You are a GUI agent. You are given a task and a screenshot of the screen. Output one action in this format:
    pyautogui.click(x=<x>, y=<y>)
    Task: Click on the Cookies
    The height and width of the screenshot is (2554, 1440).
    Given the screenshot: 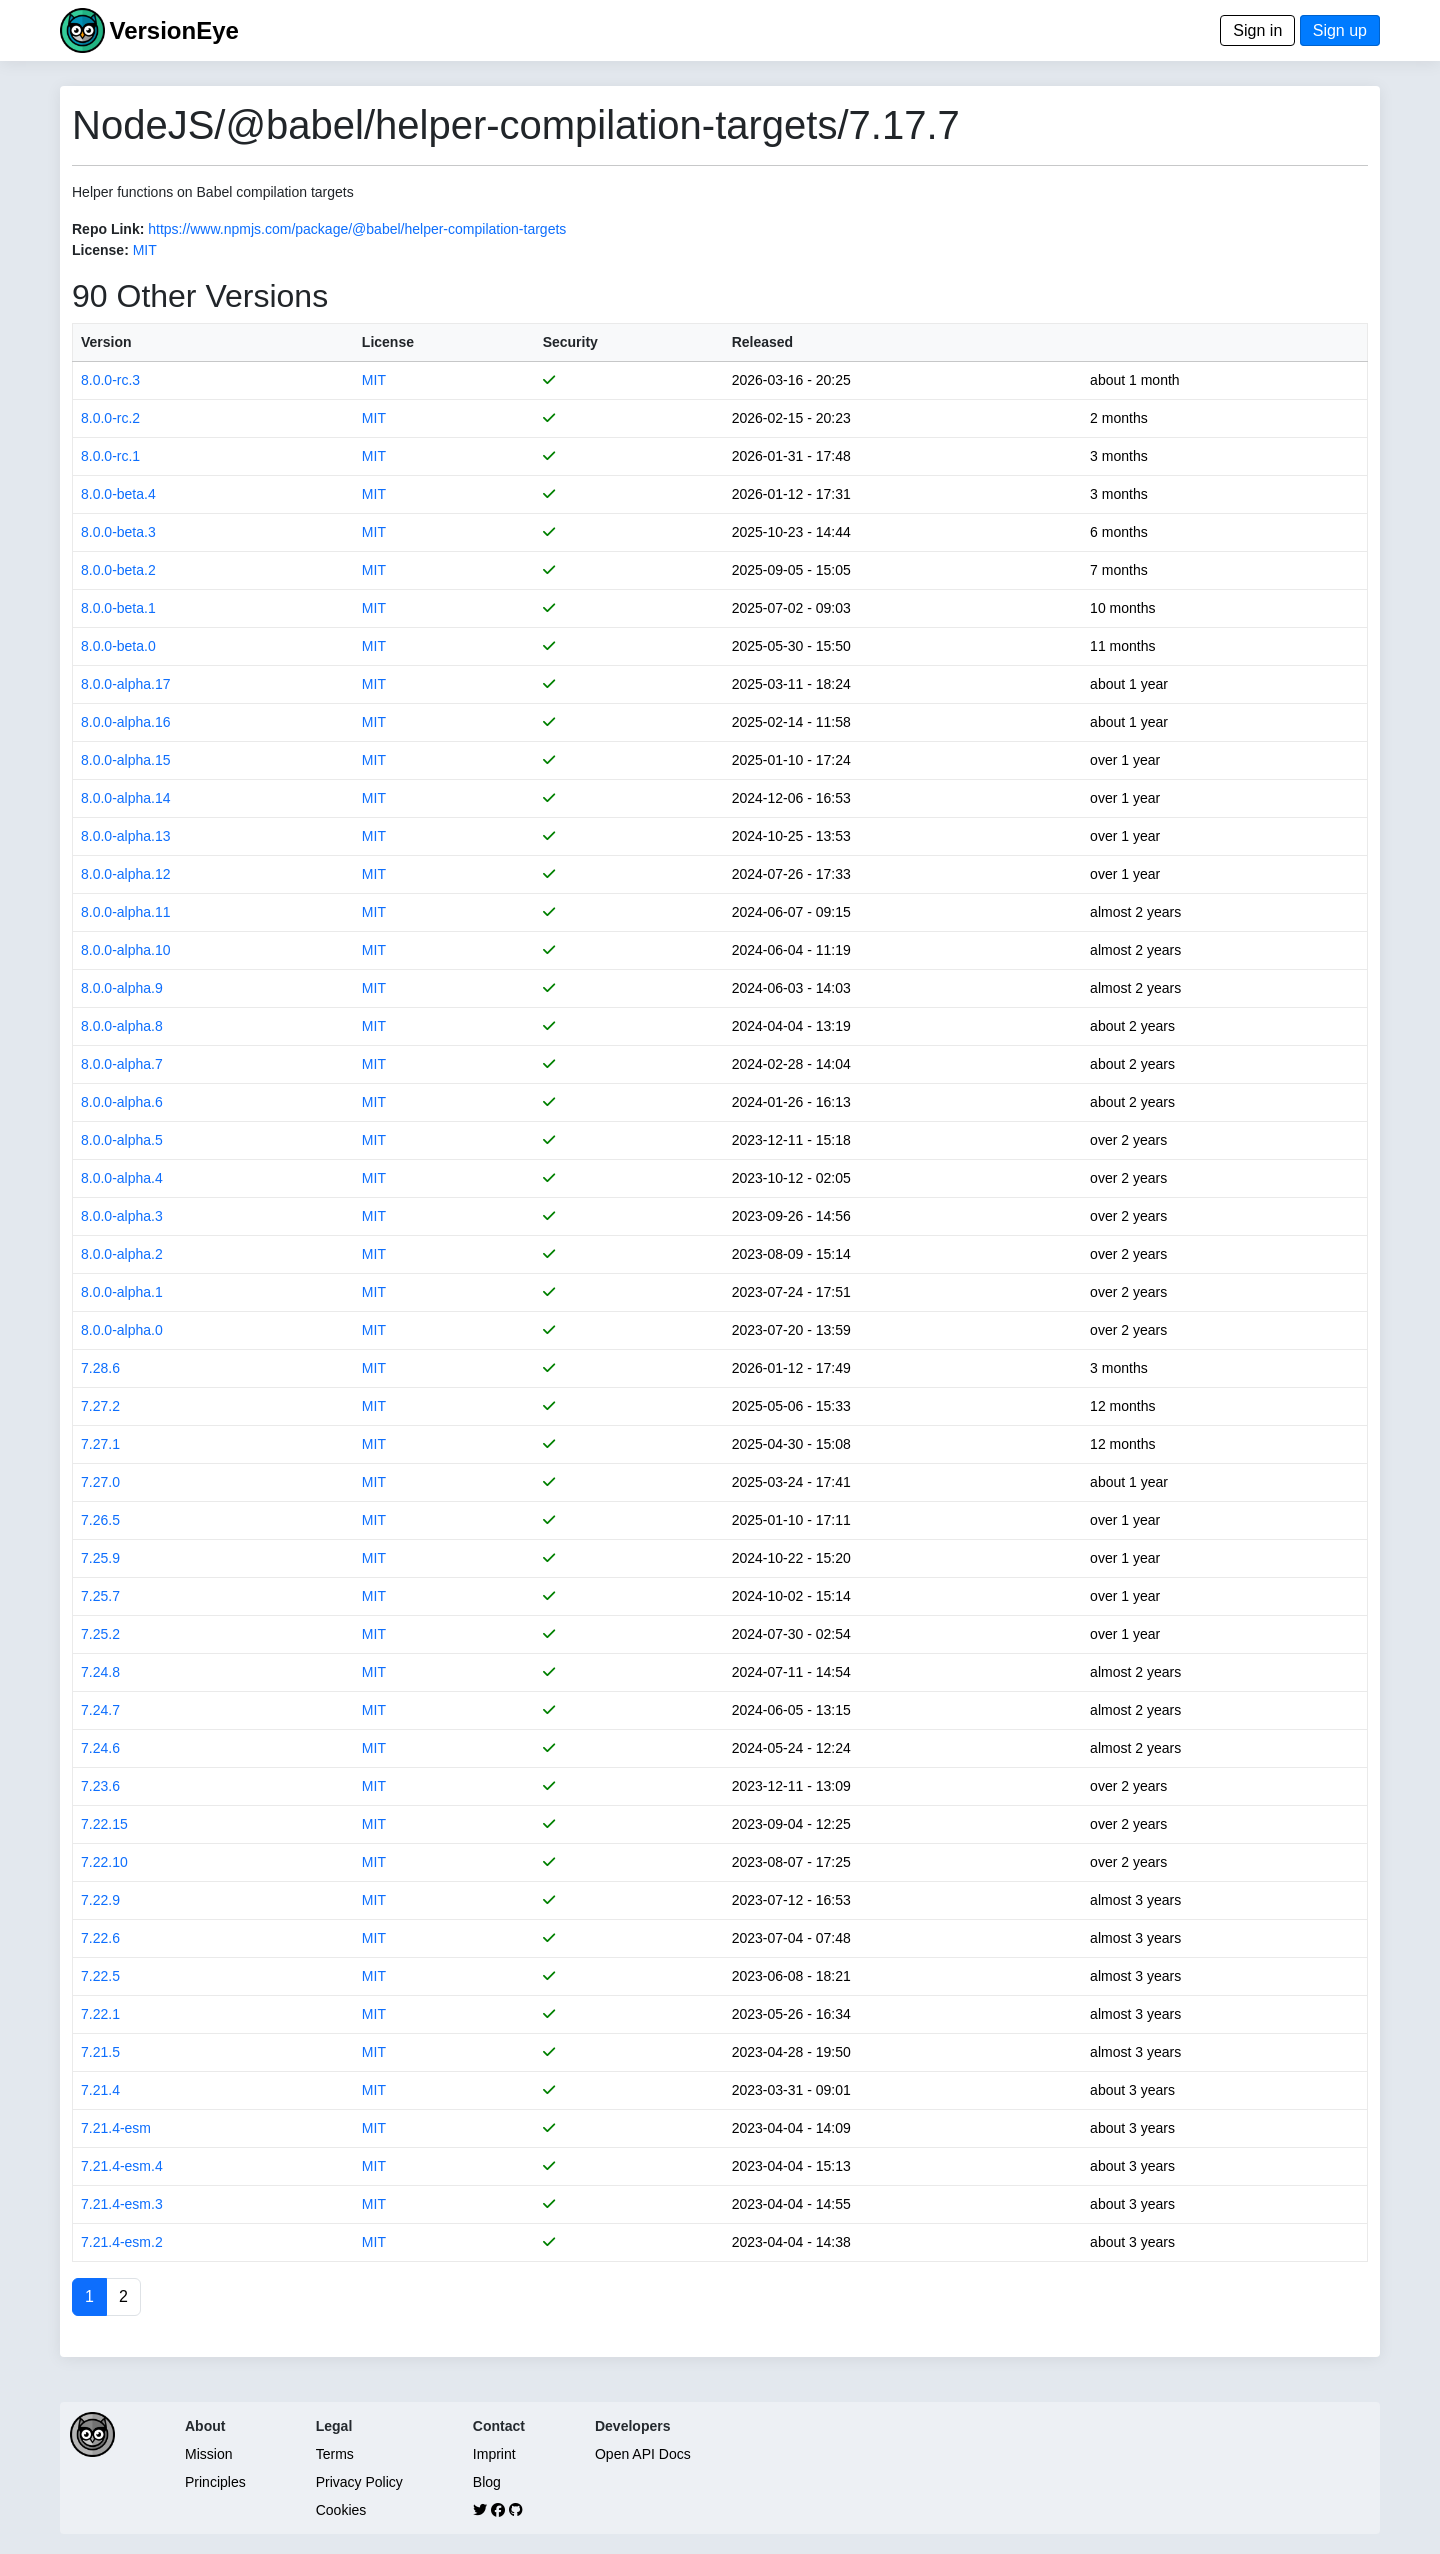 What is the action you would take?
    pyautogui.click(x=341, y=2510)
    